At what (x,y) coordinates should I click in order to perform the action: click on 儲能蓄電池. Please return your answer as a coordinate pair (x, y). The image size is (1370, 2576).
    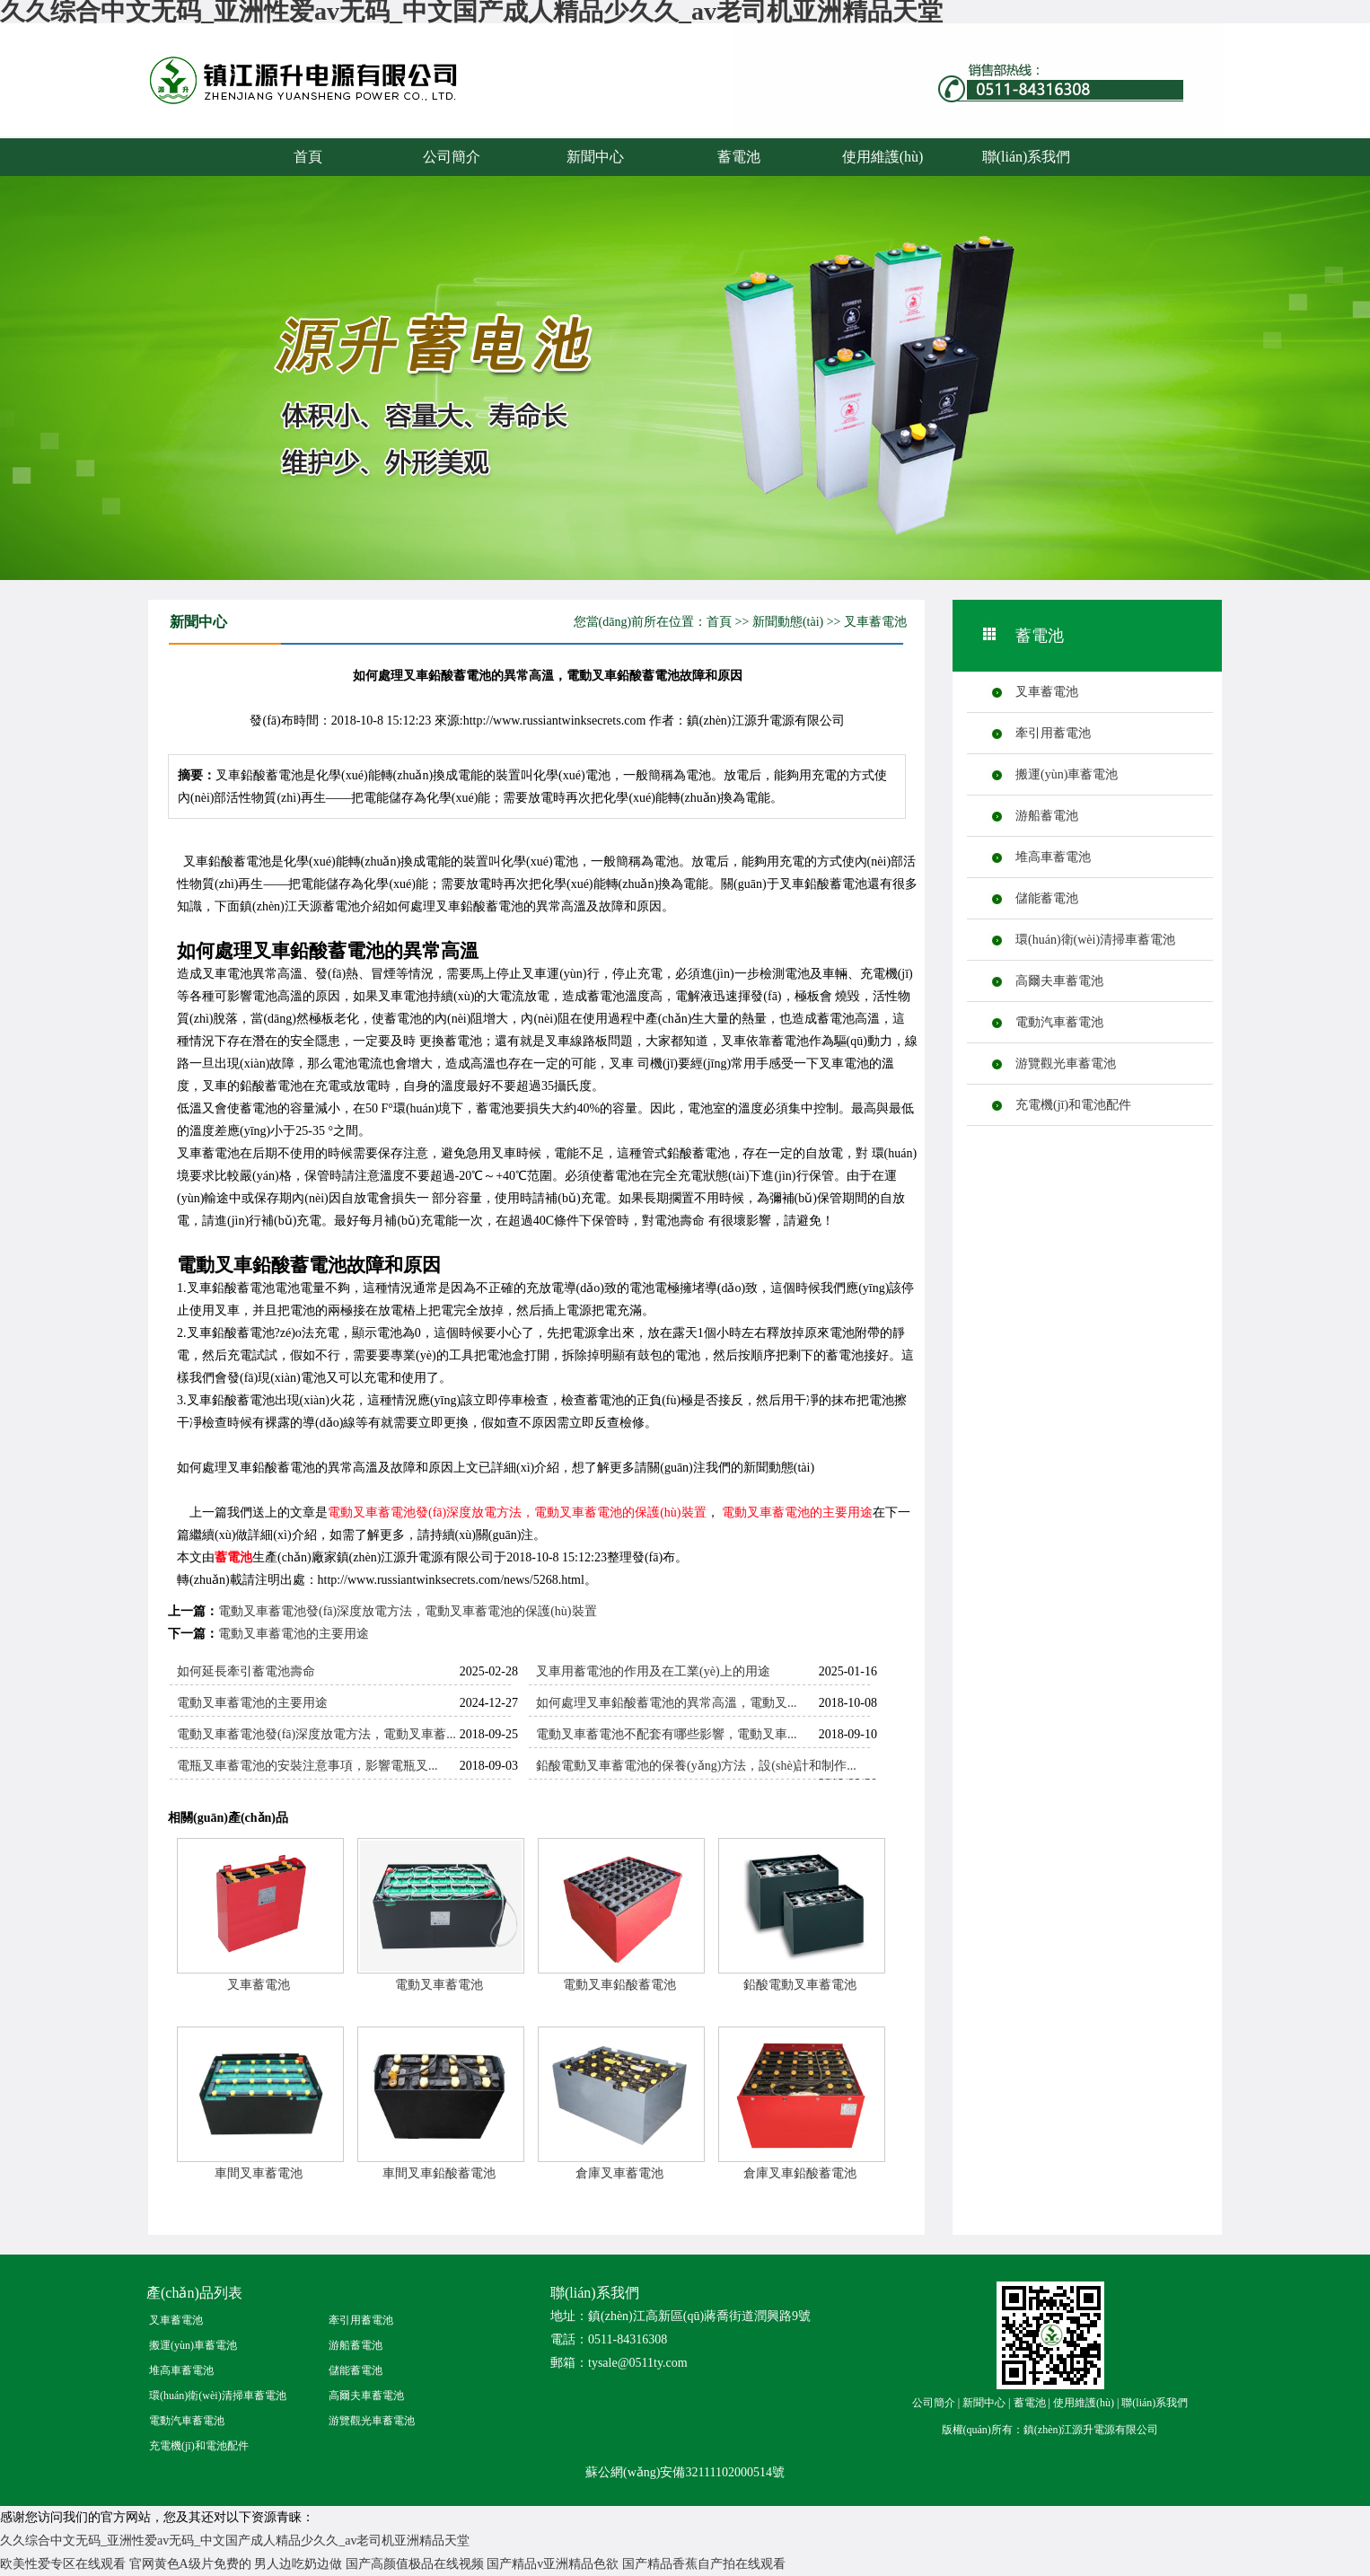
    Looking at the image, I should click on (1046, 898).